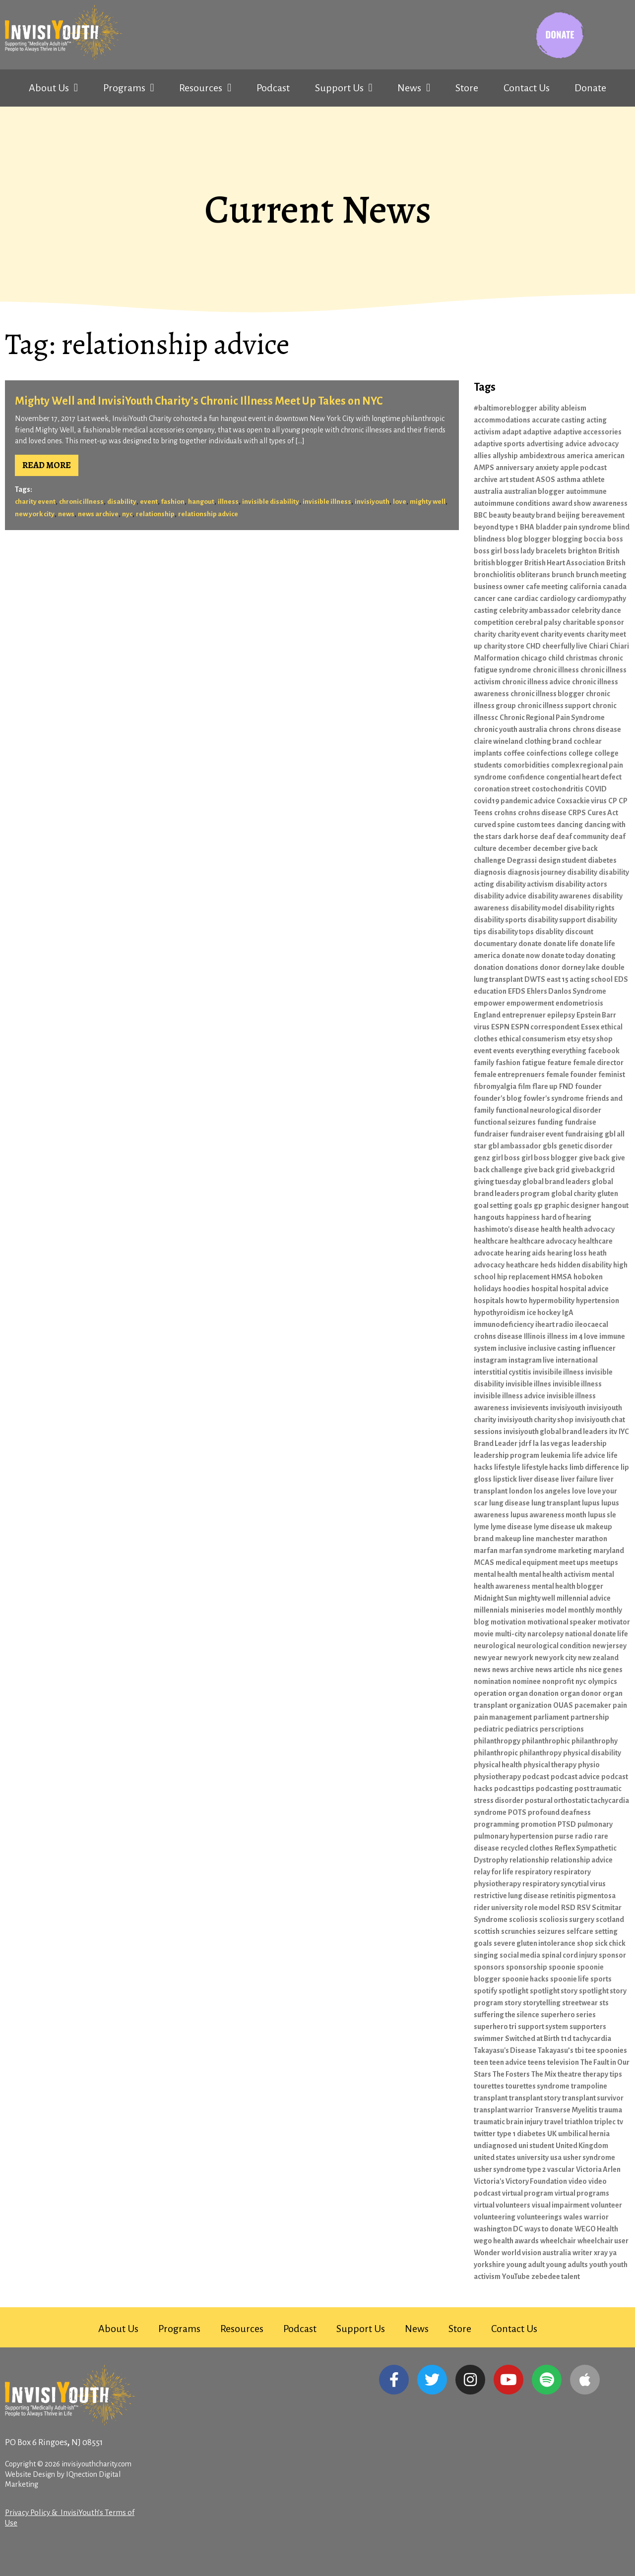  I want to click on relationship advice, so click(208, 514).